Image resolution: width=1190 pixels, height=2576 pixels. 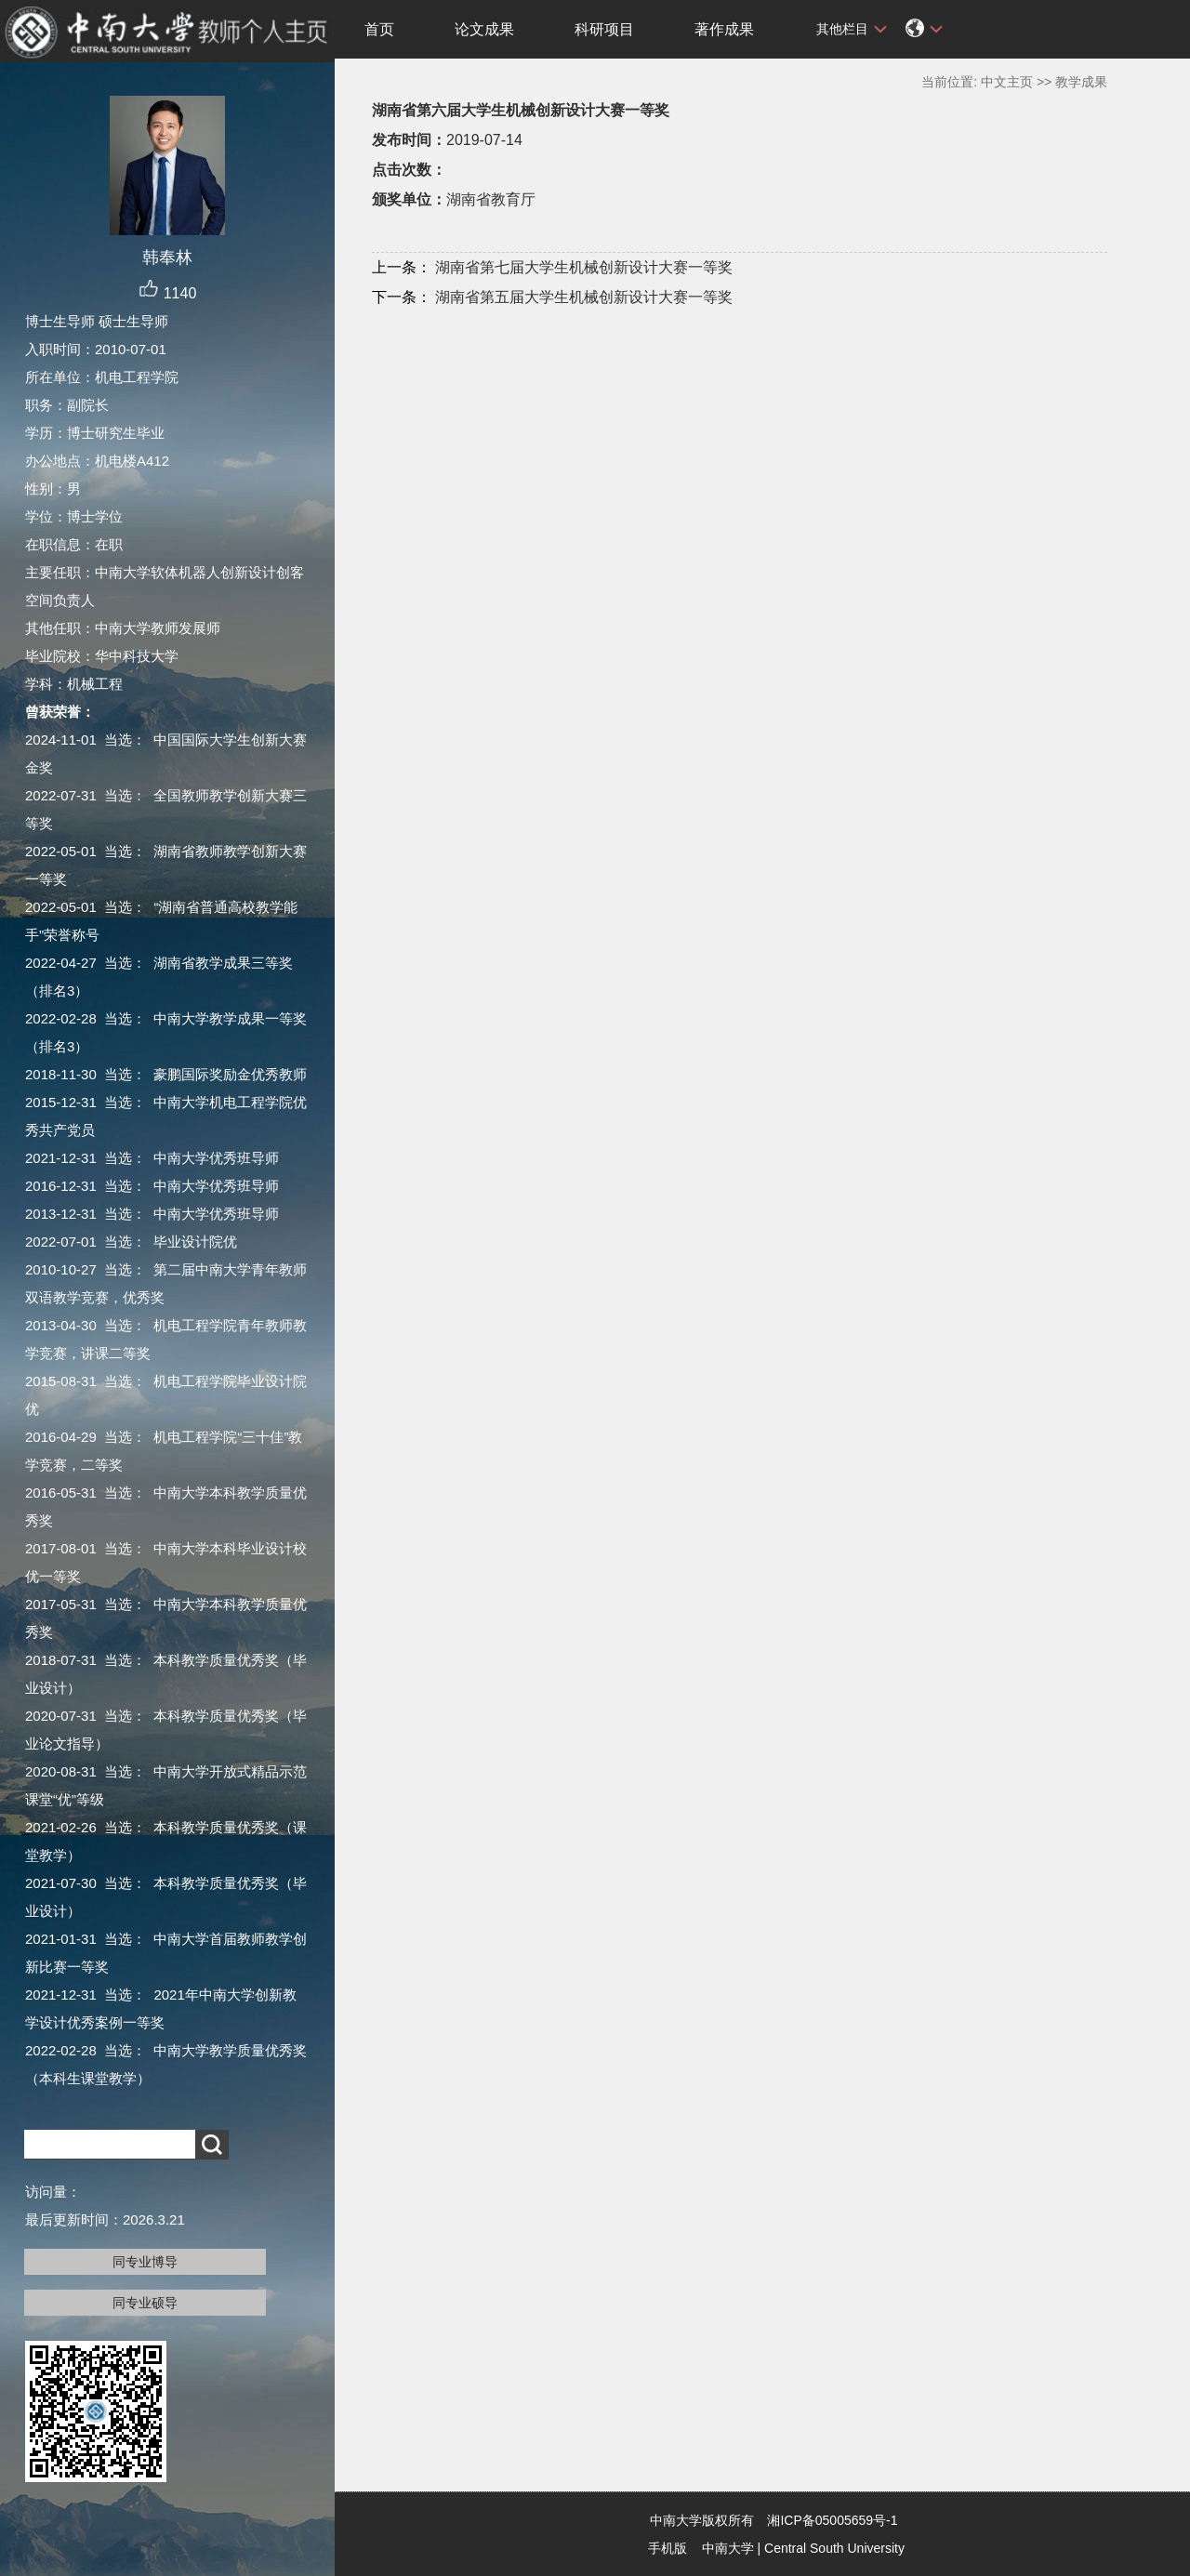 I want to click on 论文成果, so click(x=484, y=29).